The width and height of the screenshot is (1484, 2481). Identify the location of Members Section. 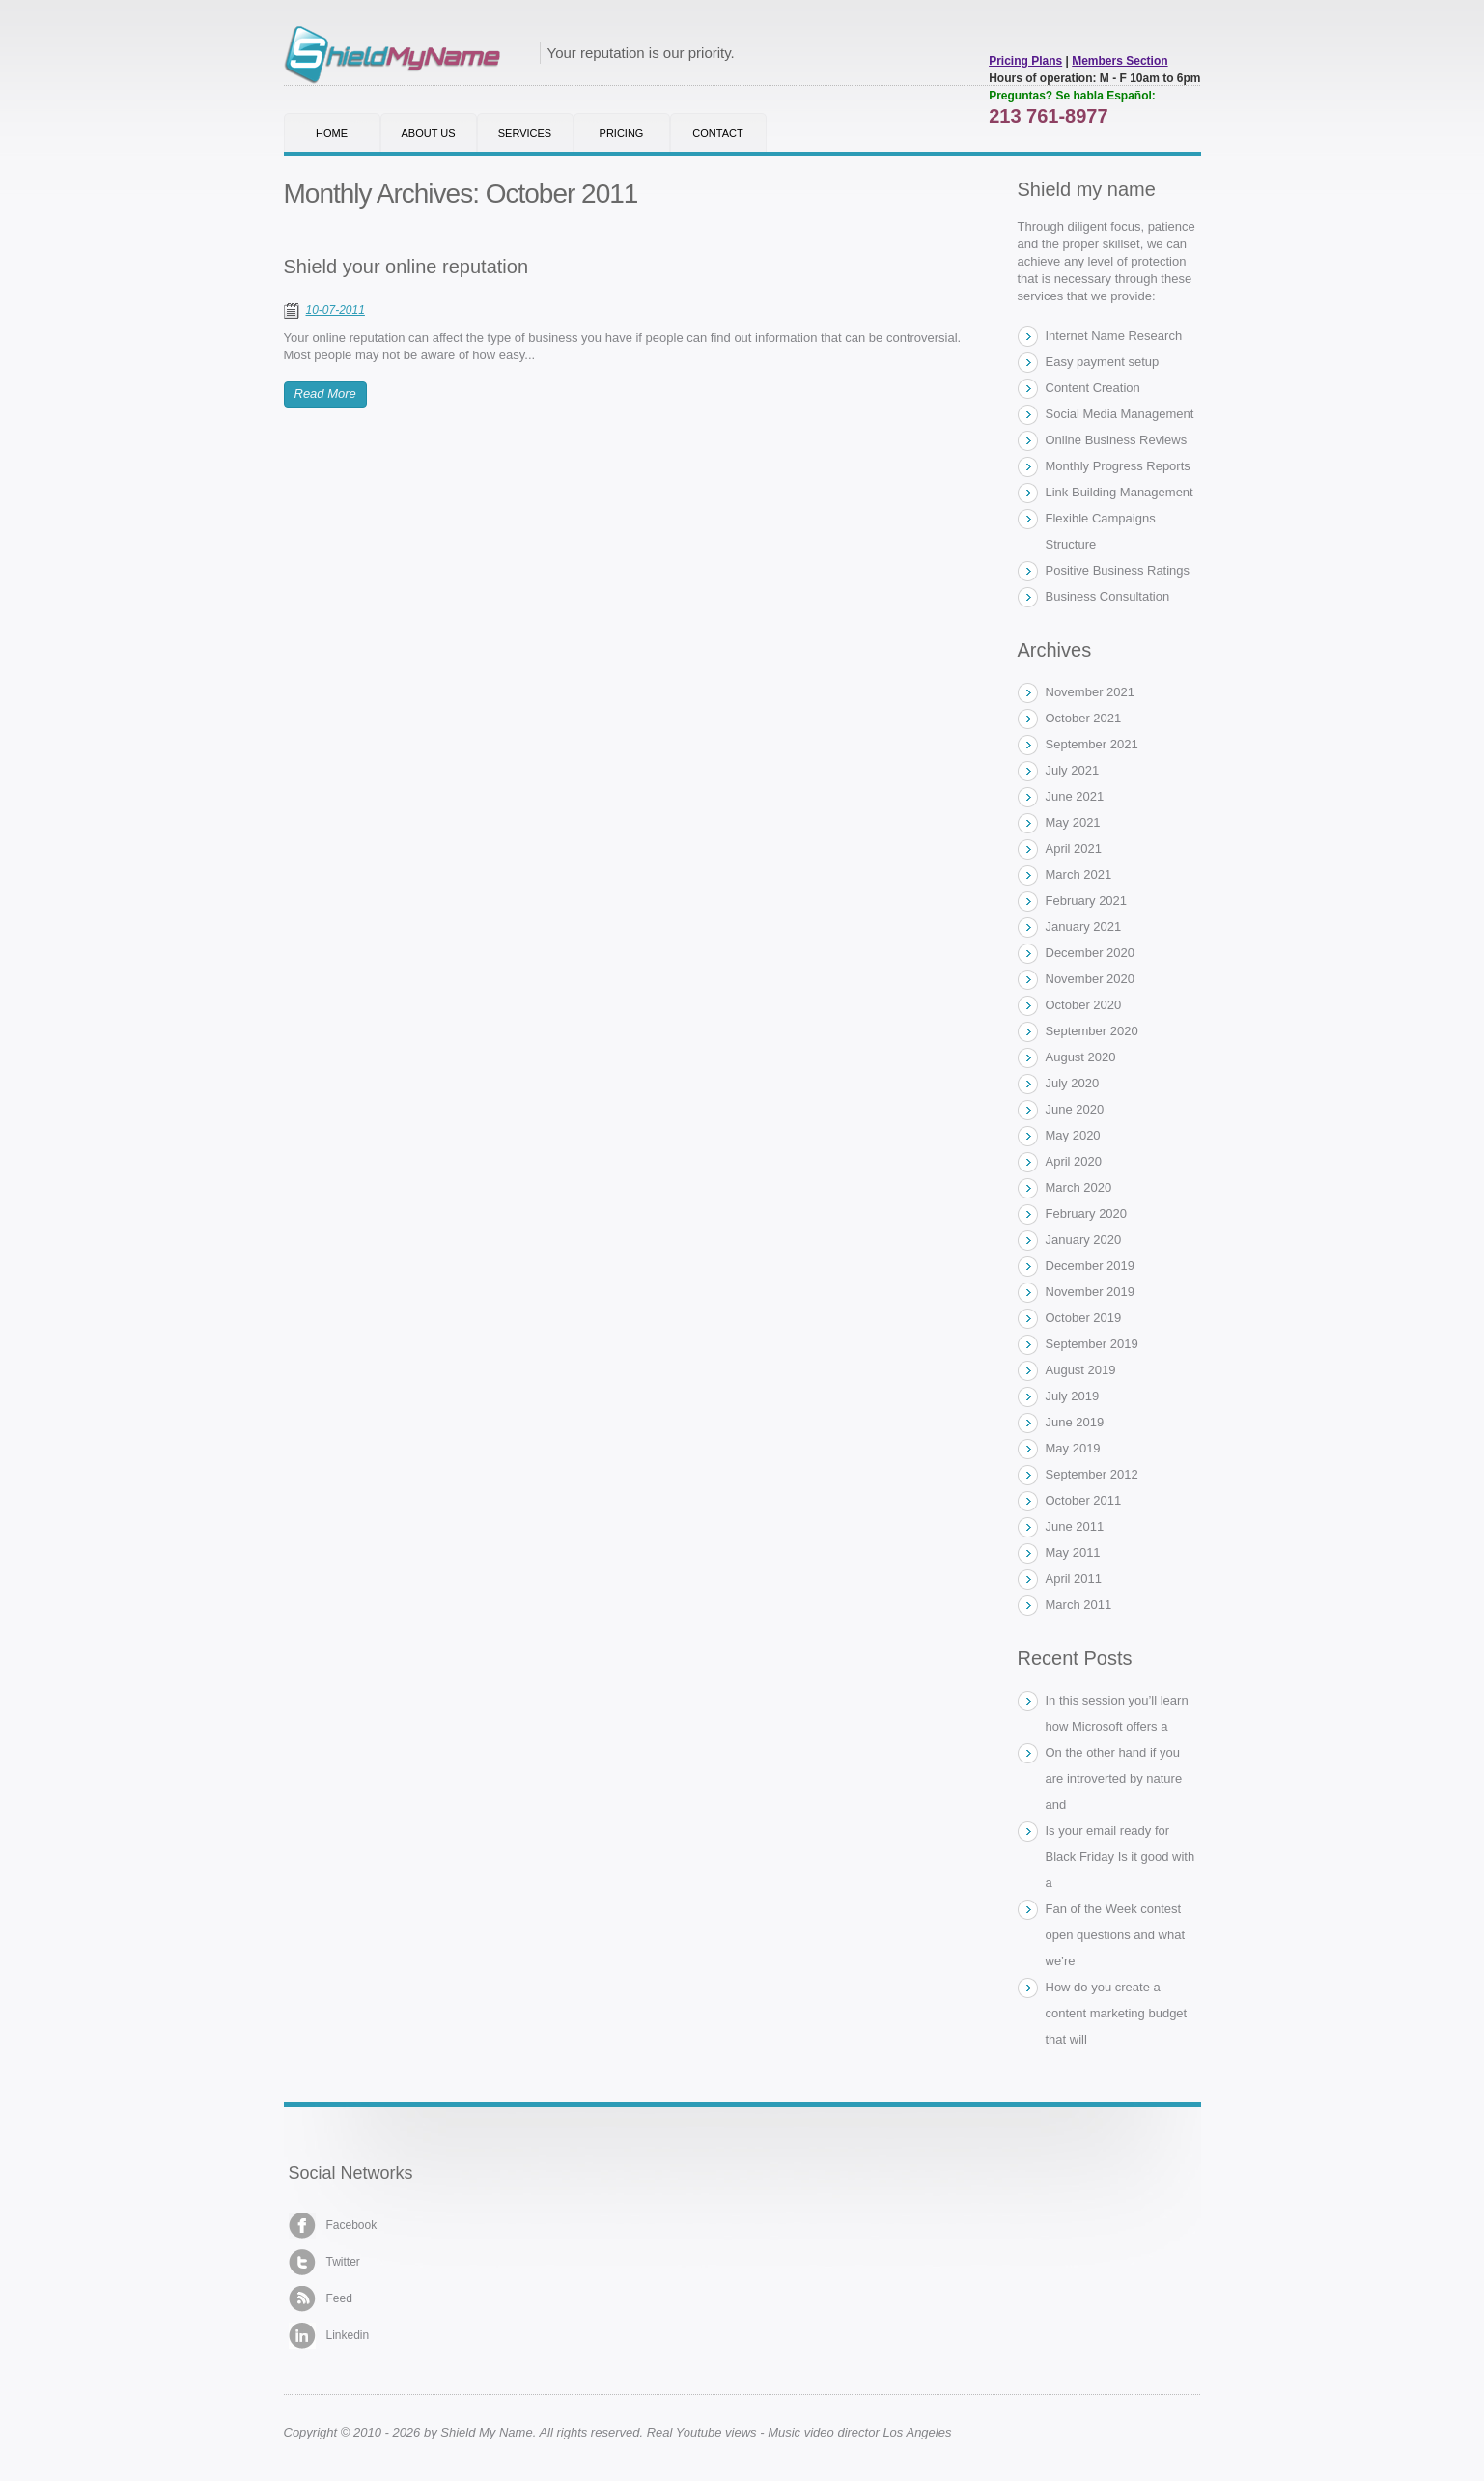
(1119, 61).